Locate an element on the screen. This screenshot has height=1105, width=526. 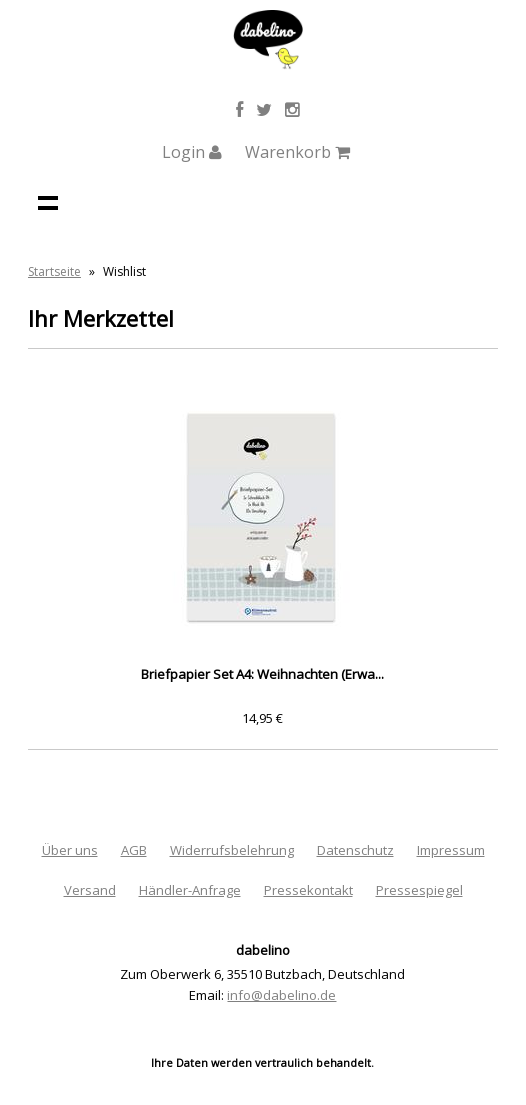
Über uns is located at coordinates (70, 850).